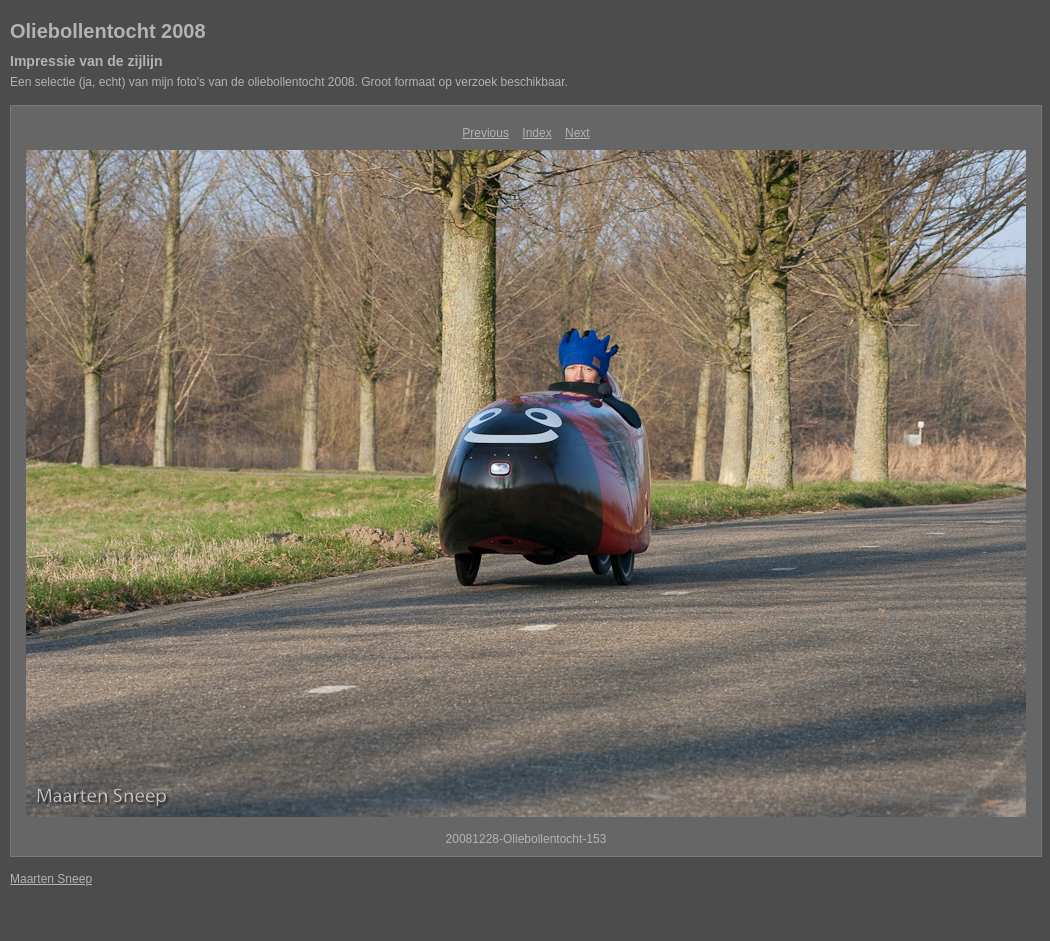  I want to click on Impressie van de zijlijn, so click(86, 61).